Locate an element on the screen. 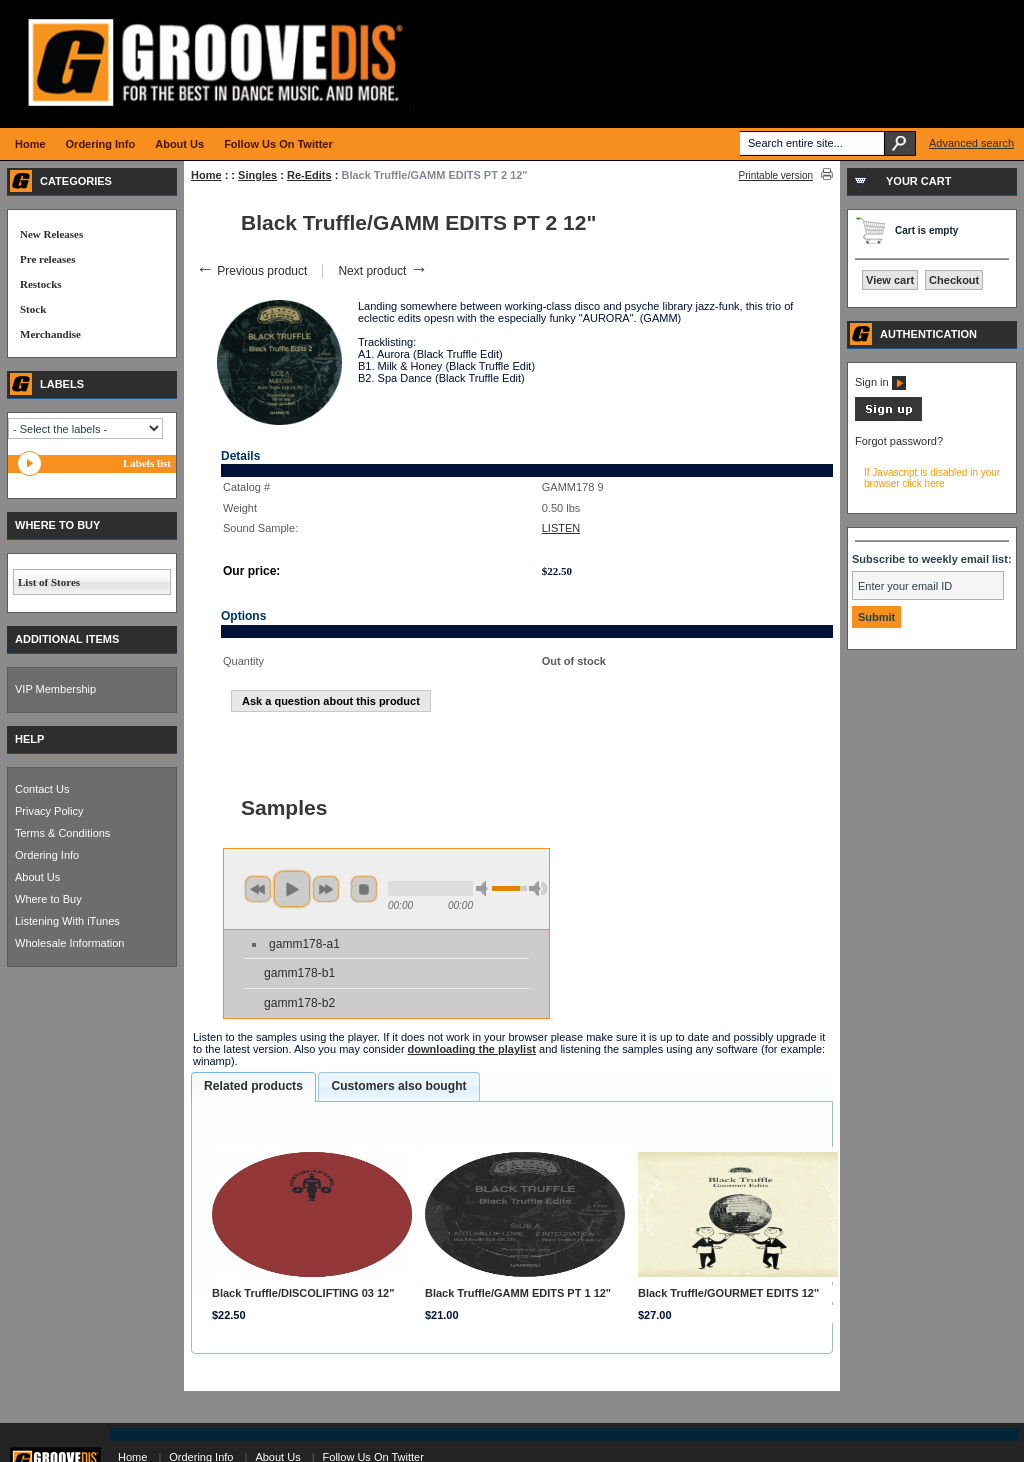 This screenshot has width=1024, height=1462. Customers also bought [presentation] is located at coordinates (398, 1086).